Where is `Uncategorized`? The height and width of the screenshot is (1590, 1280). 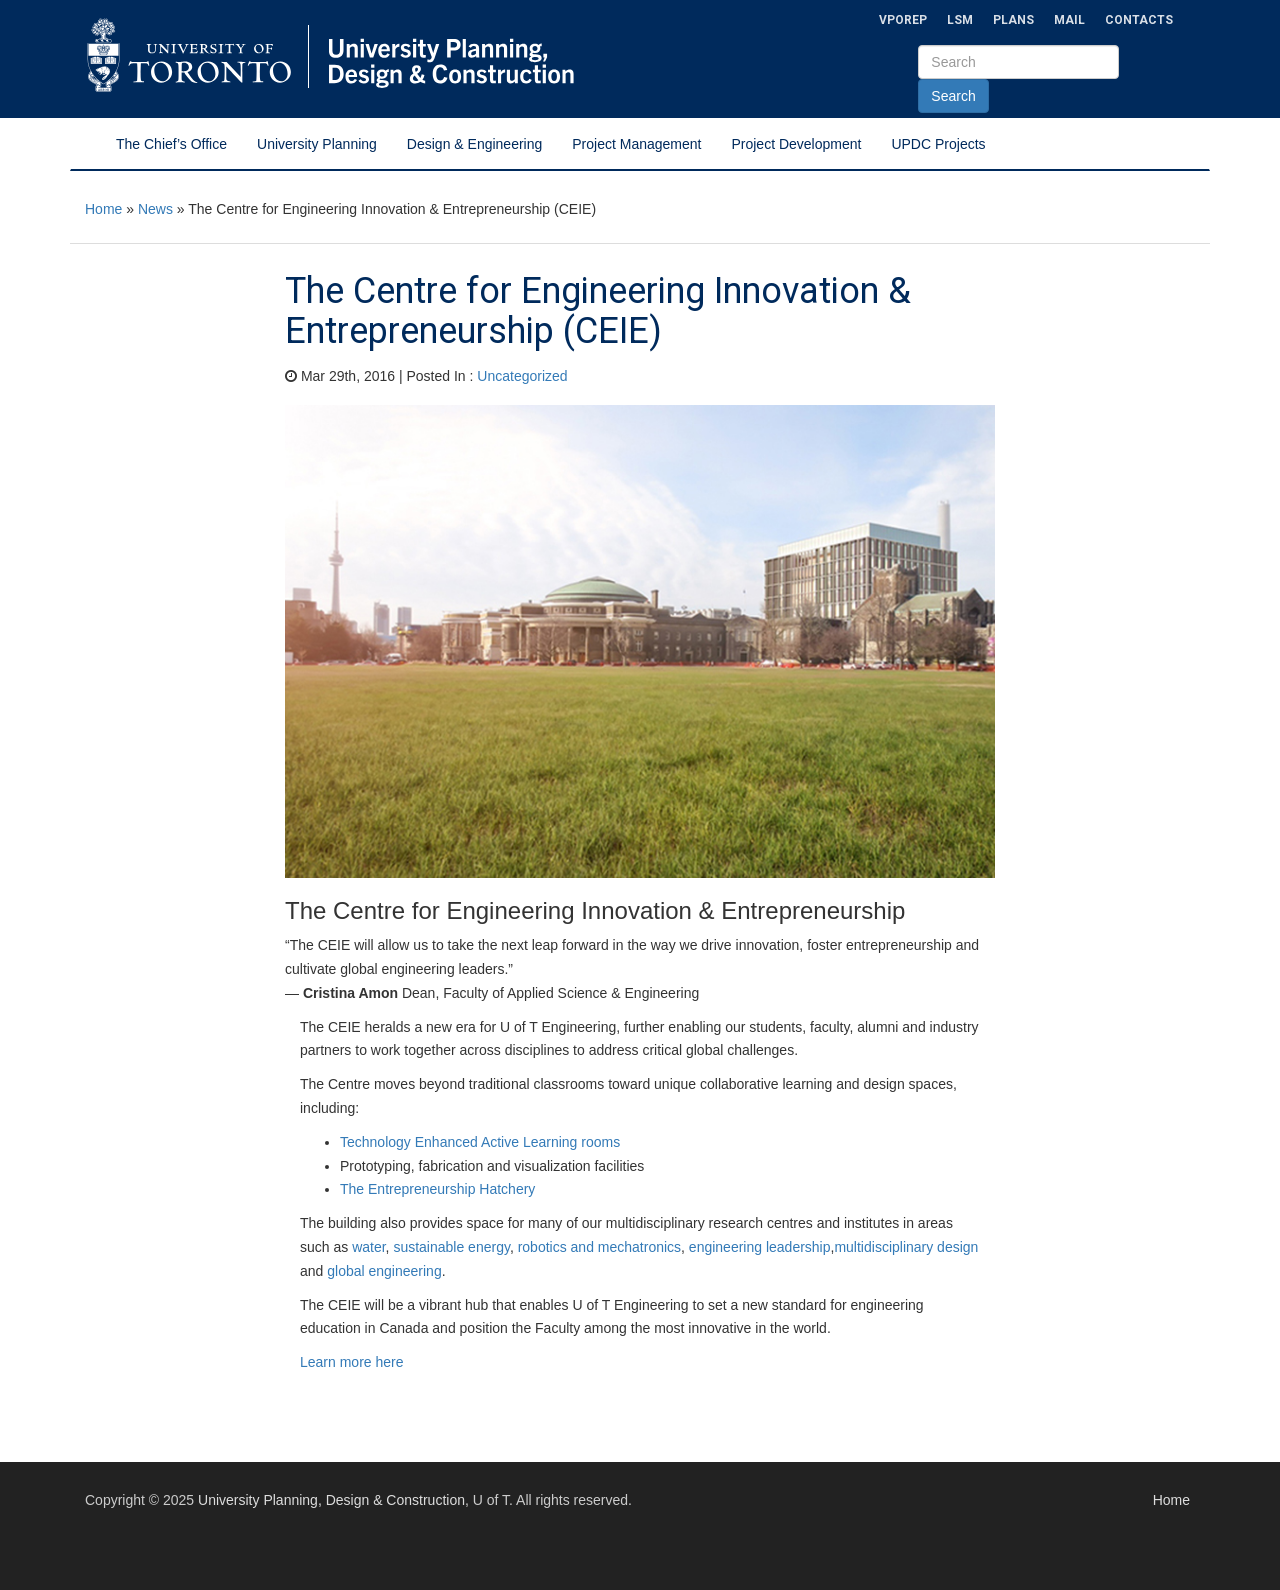 Uncategorized is located at coordinates (522, 376).